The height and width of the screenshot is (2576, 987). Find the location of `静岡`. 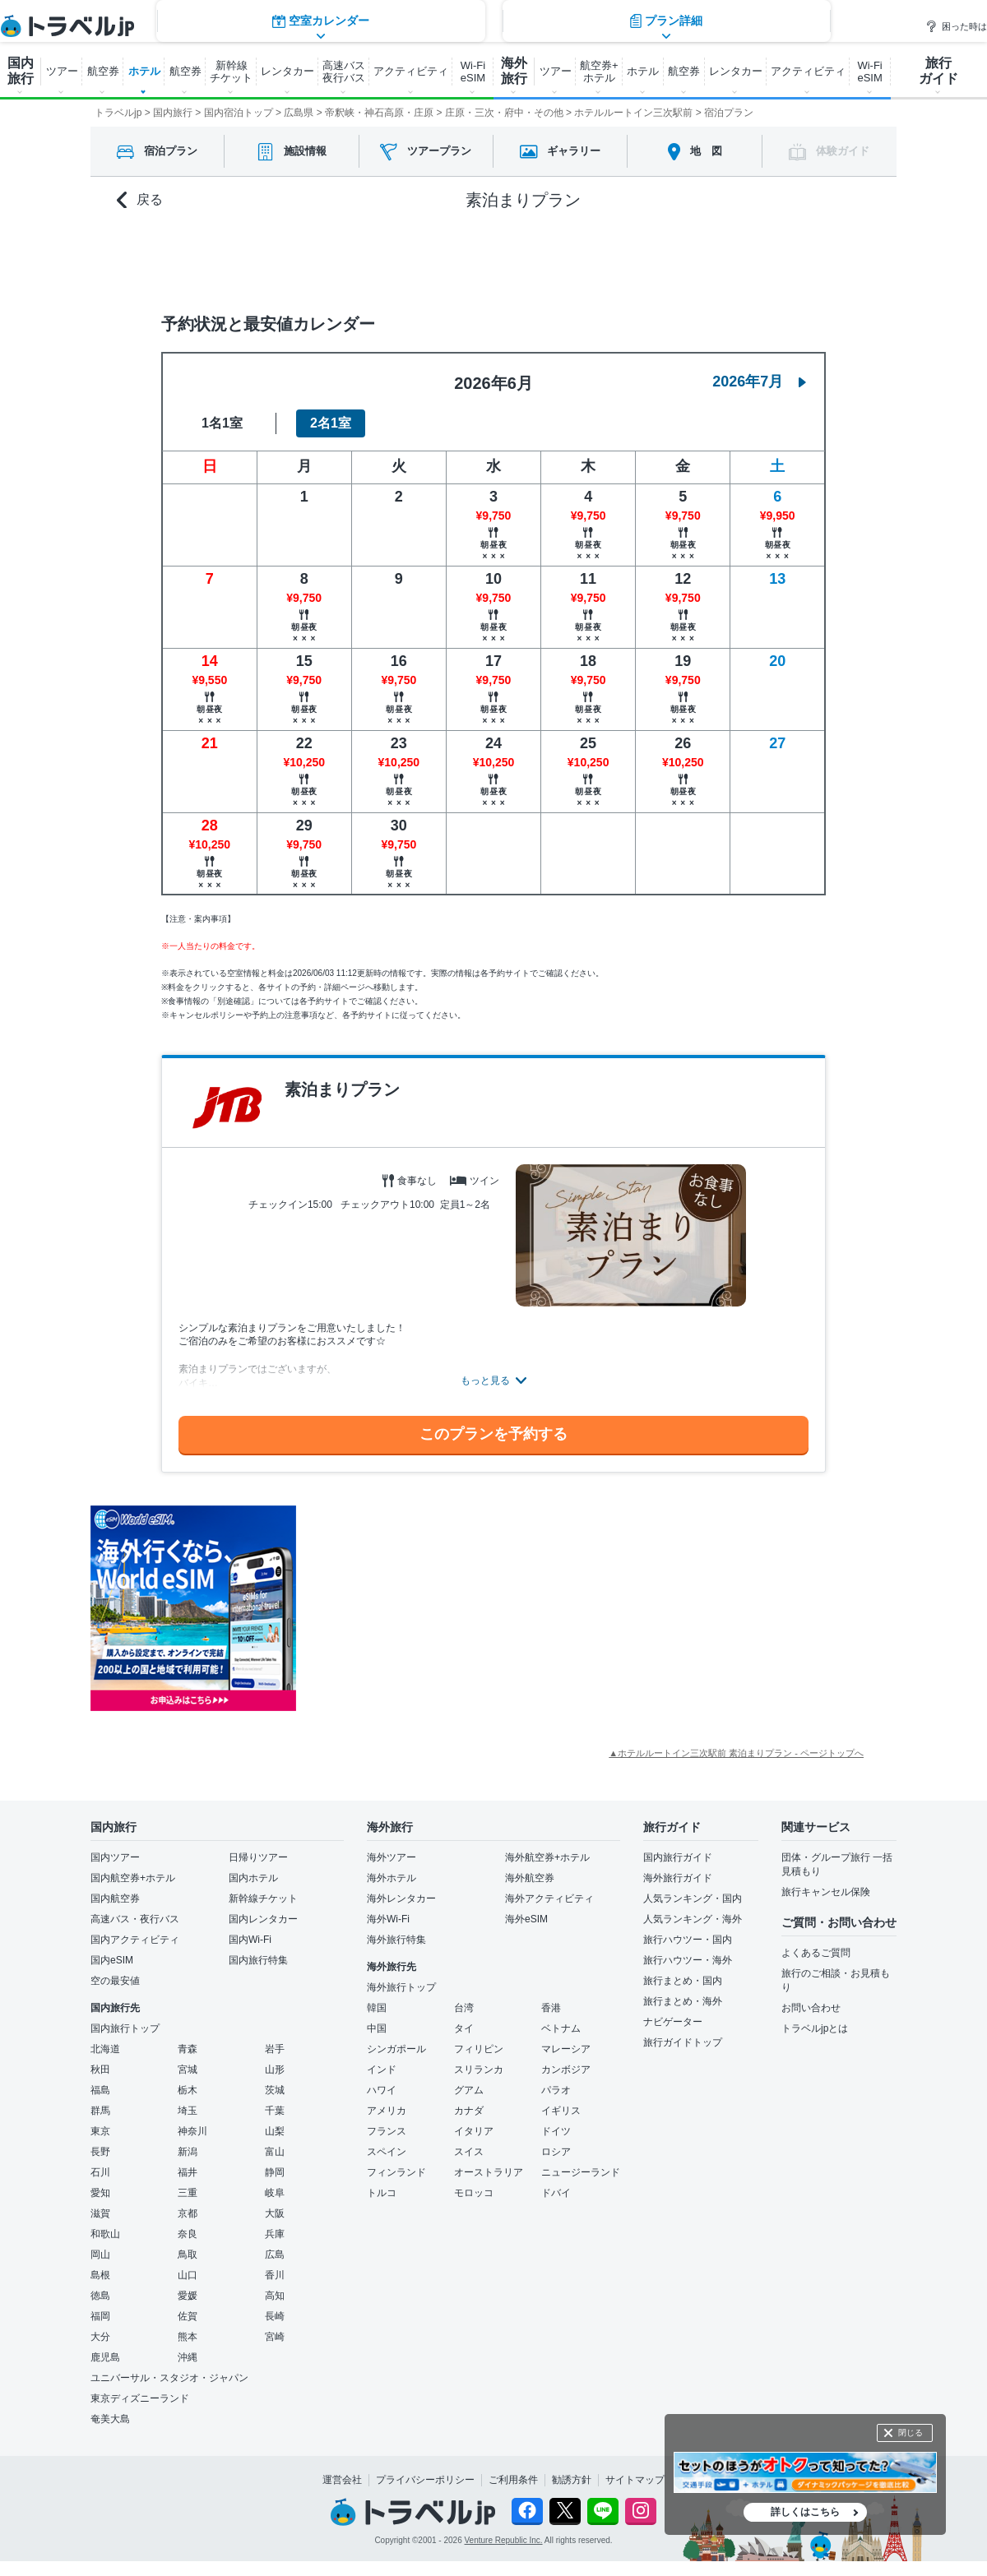

静岡 is located at coordinates (275, 2172).